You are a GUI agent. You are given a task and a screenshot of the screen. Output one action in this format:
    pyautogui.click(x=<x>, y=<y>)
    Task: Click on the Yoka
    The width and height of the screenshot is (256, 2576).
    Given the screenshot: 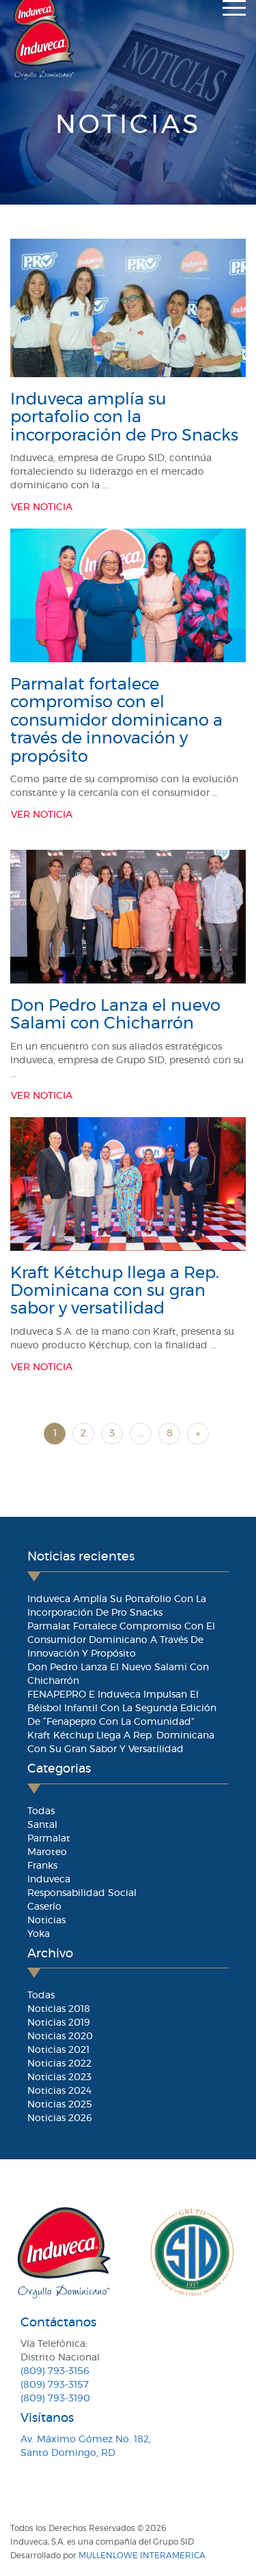 What is the action you would take?
    pyautogui.click(x=38, y=1934)
    